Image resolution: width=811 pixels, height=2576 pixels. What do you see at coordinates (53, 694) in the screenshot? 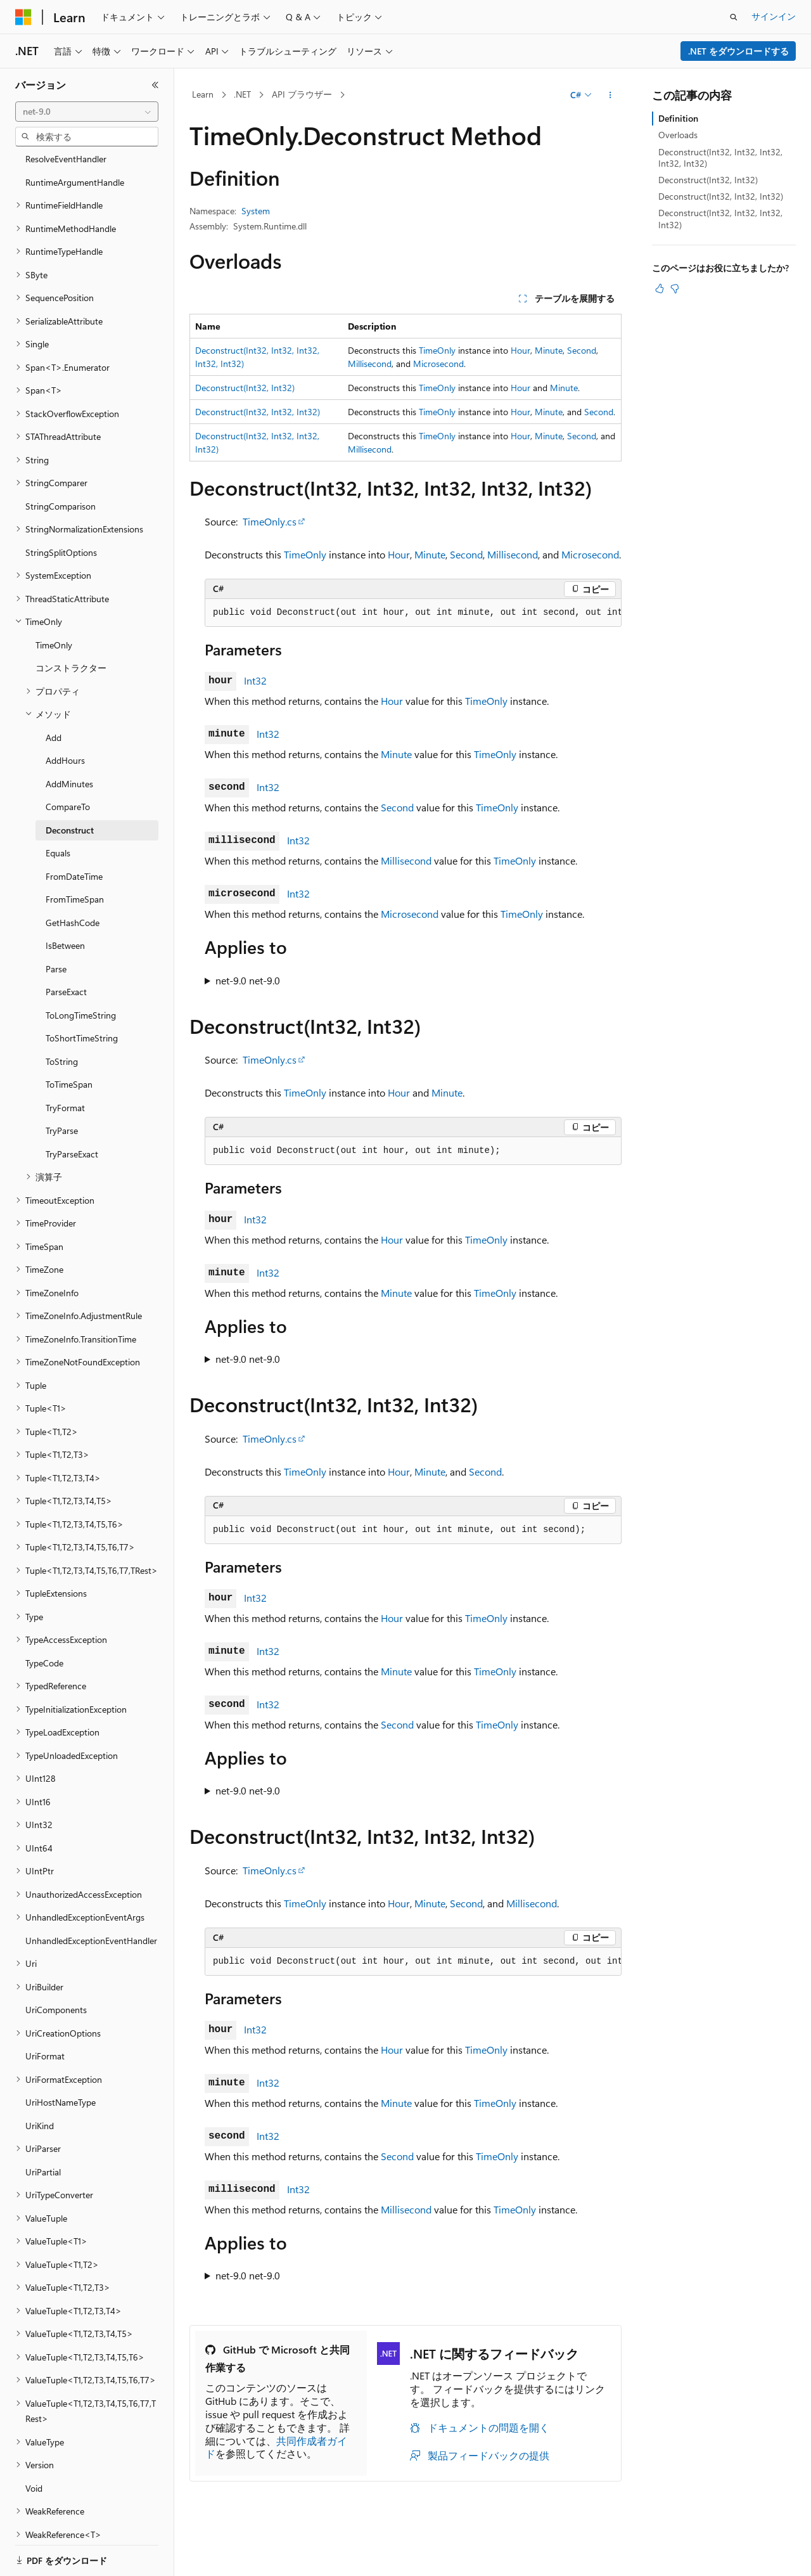
I see `Add [treeitem]` at bounding box center [53, 694].